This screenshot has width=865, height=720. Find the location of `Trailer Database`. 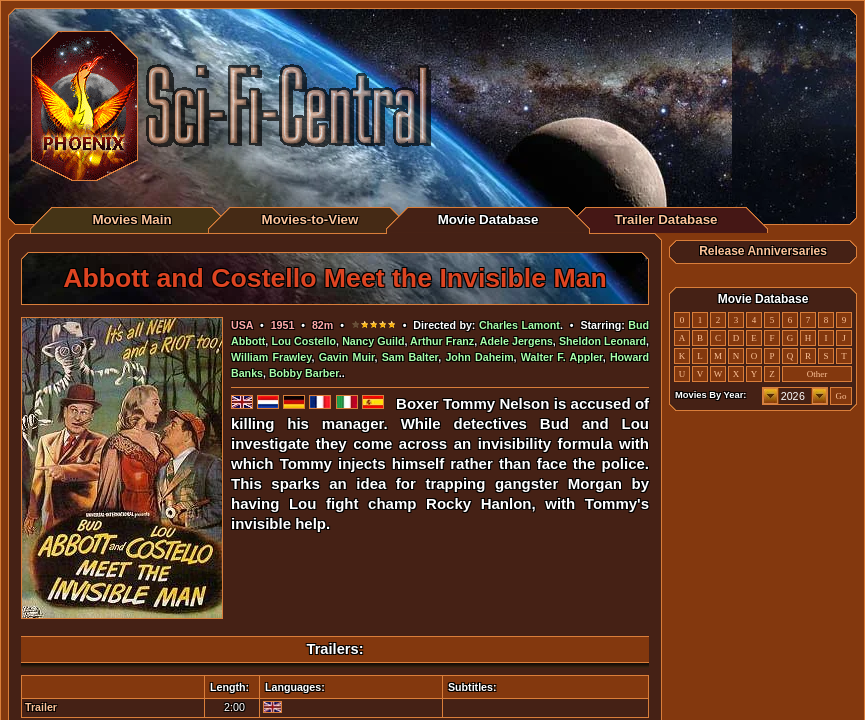

Trailer Database is located at coordinates (666, 219).